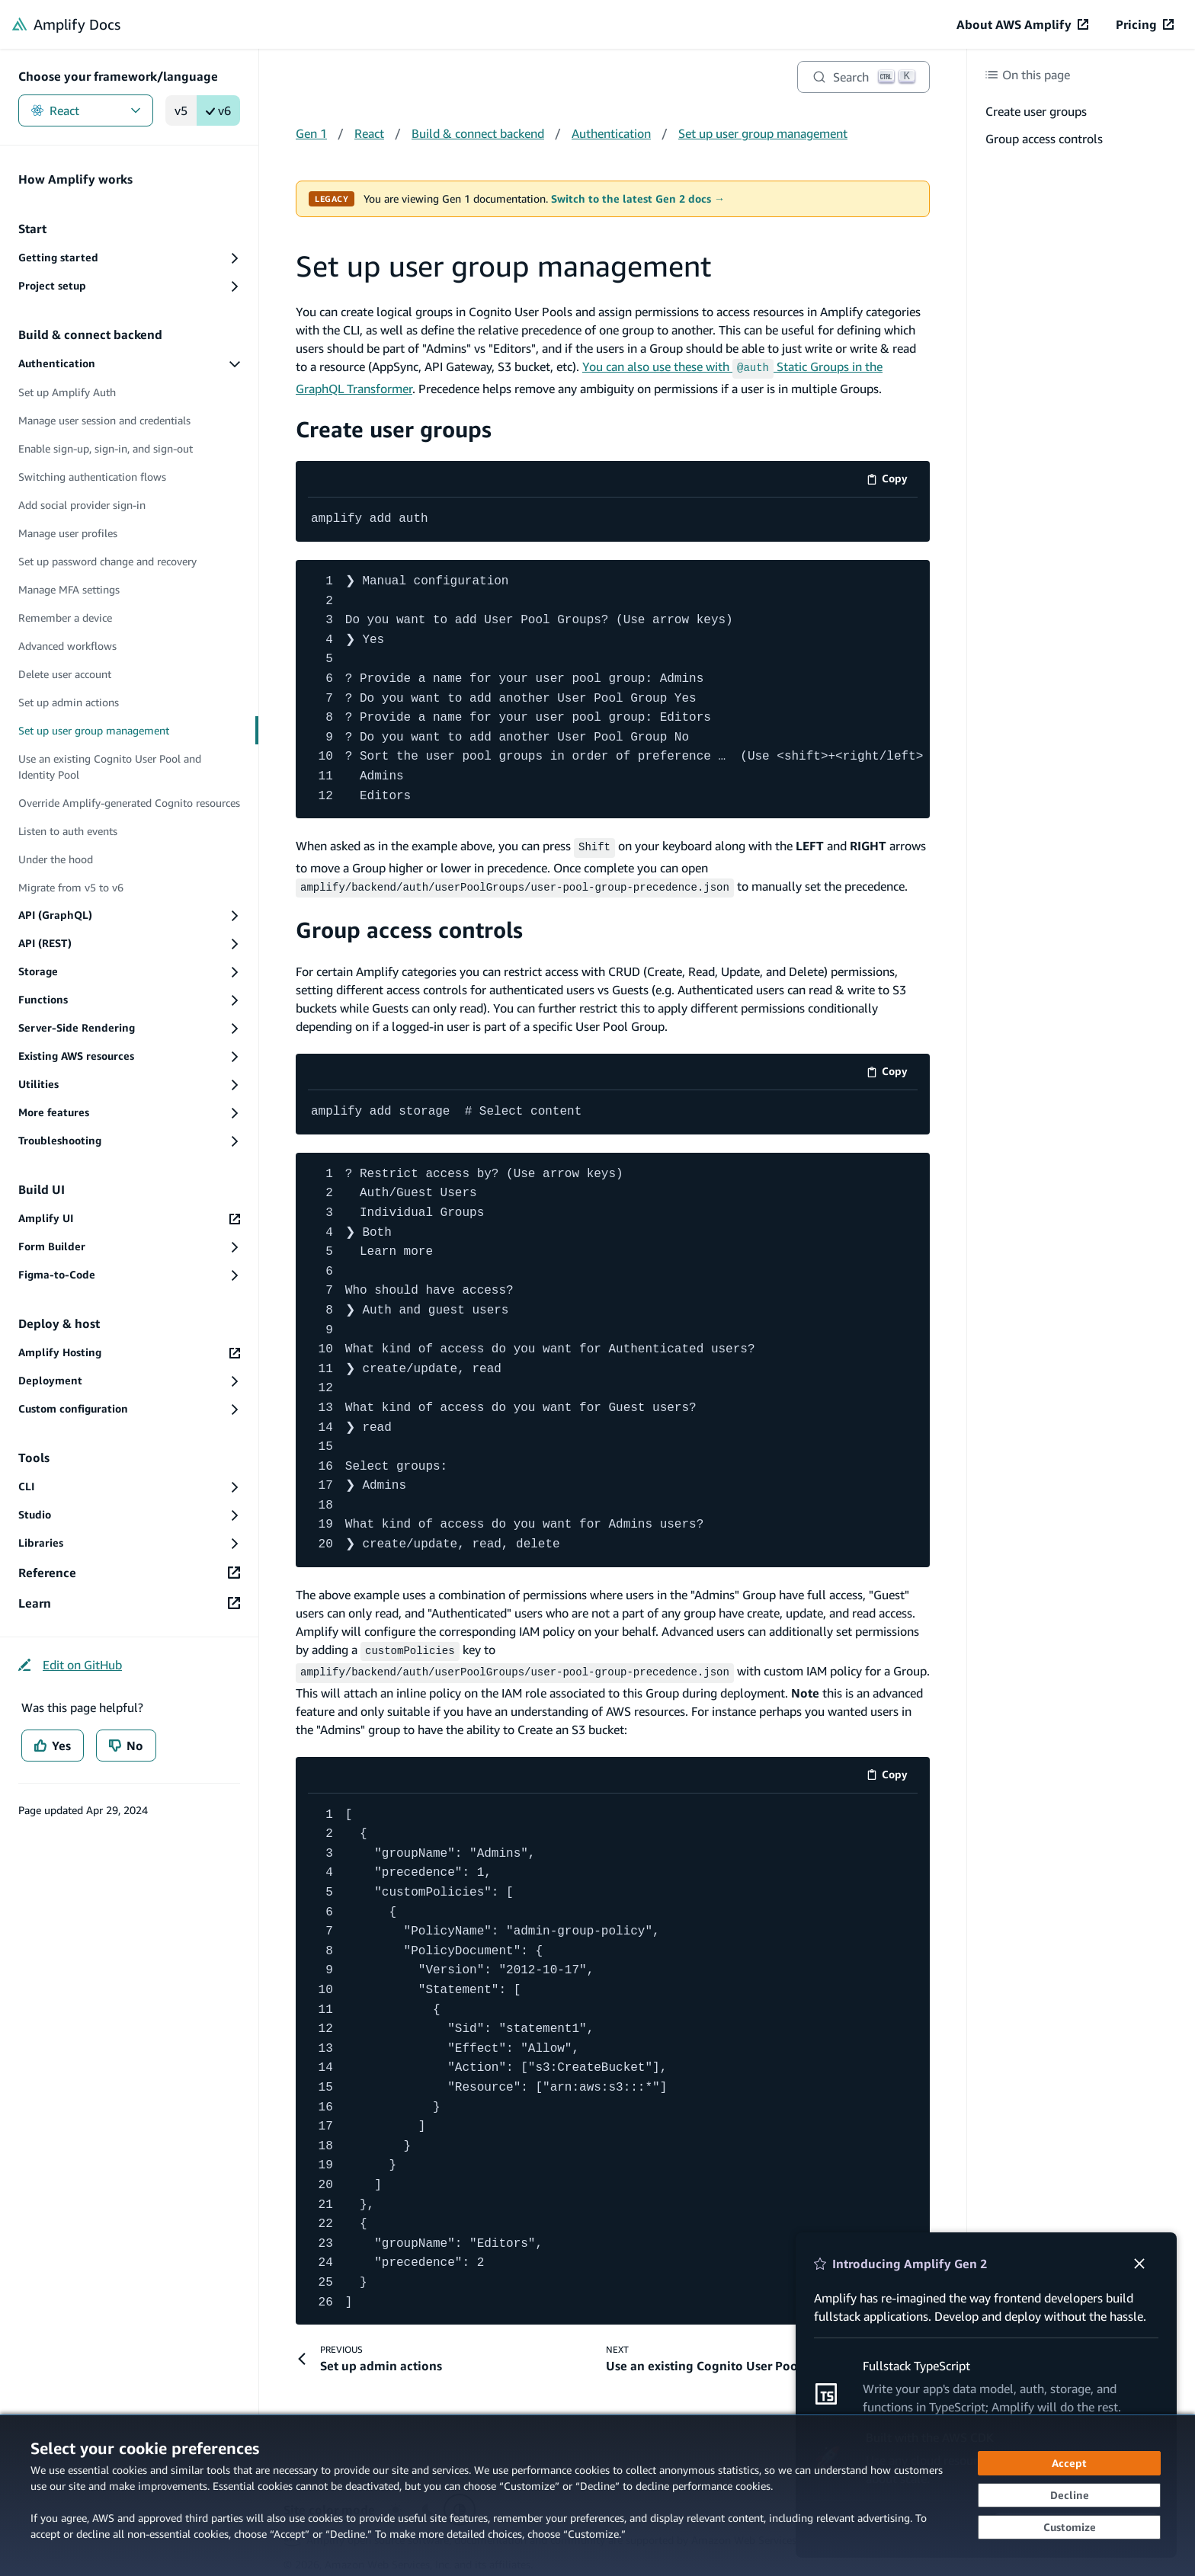 Image resolution: width=1195 pixels, height=2576 pixels. What do you see at coordinates (863, 77) in the screenshot?
I see `[Search]` at bounding box center [863, 77].